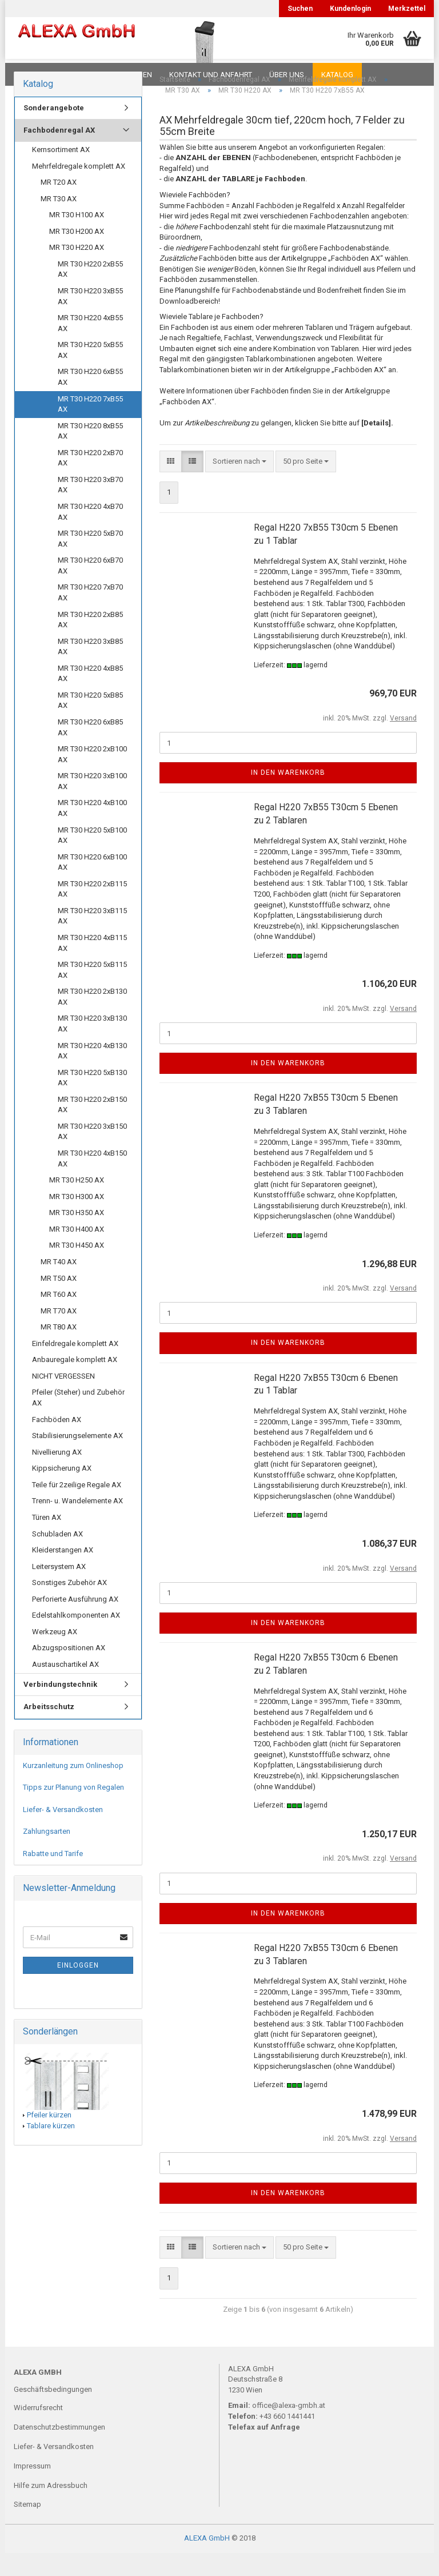 The image size is (439, 2576). What do you see at coordinates (92, 992) in the screenshot?
I see `MR T30 H220 5xB115 AX` at bounding box center [92, 992].